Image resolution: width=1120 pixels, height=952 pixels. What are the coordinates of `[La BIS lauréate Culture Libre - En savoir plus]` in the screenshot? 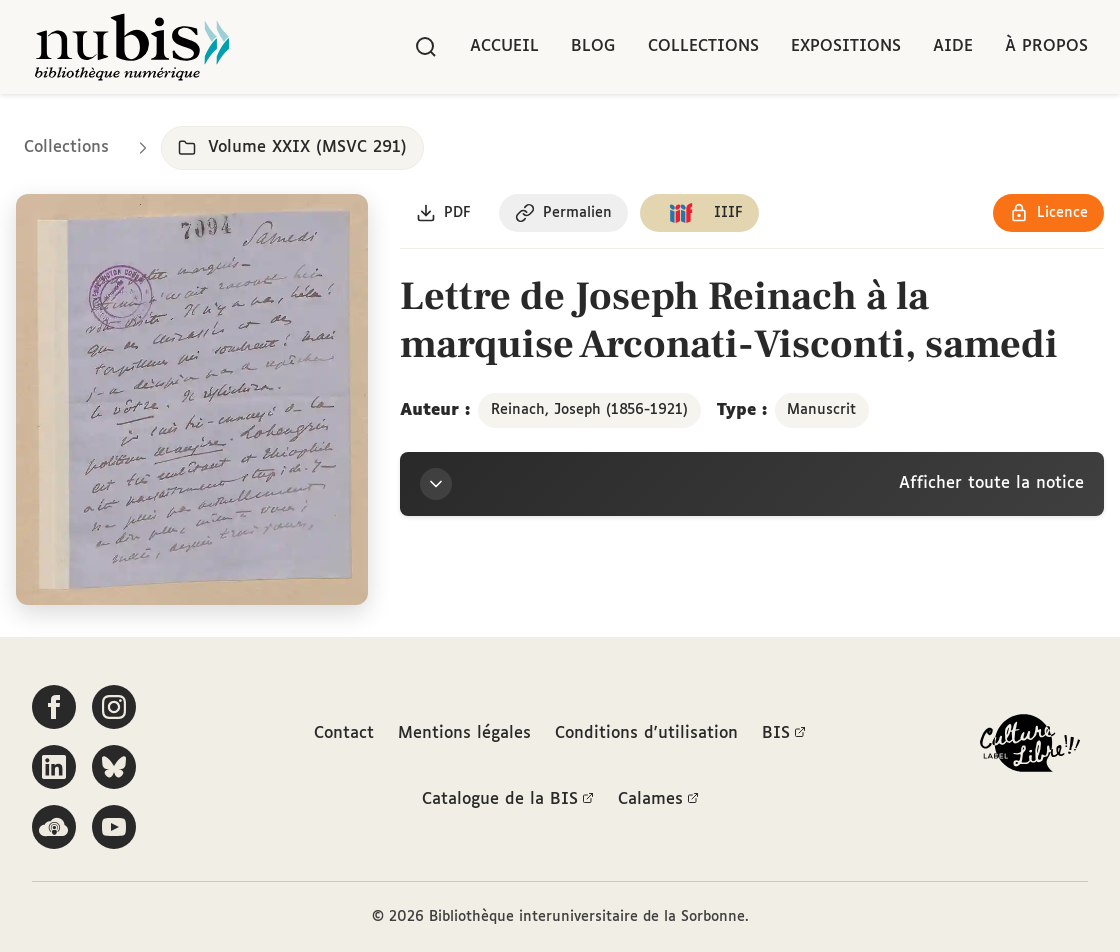 It's located at (1030, 747).